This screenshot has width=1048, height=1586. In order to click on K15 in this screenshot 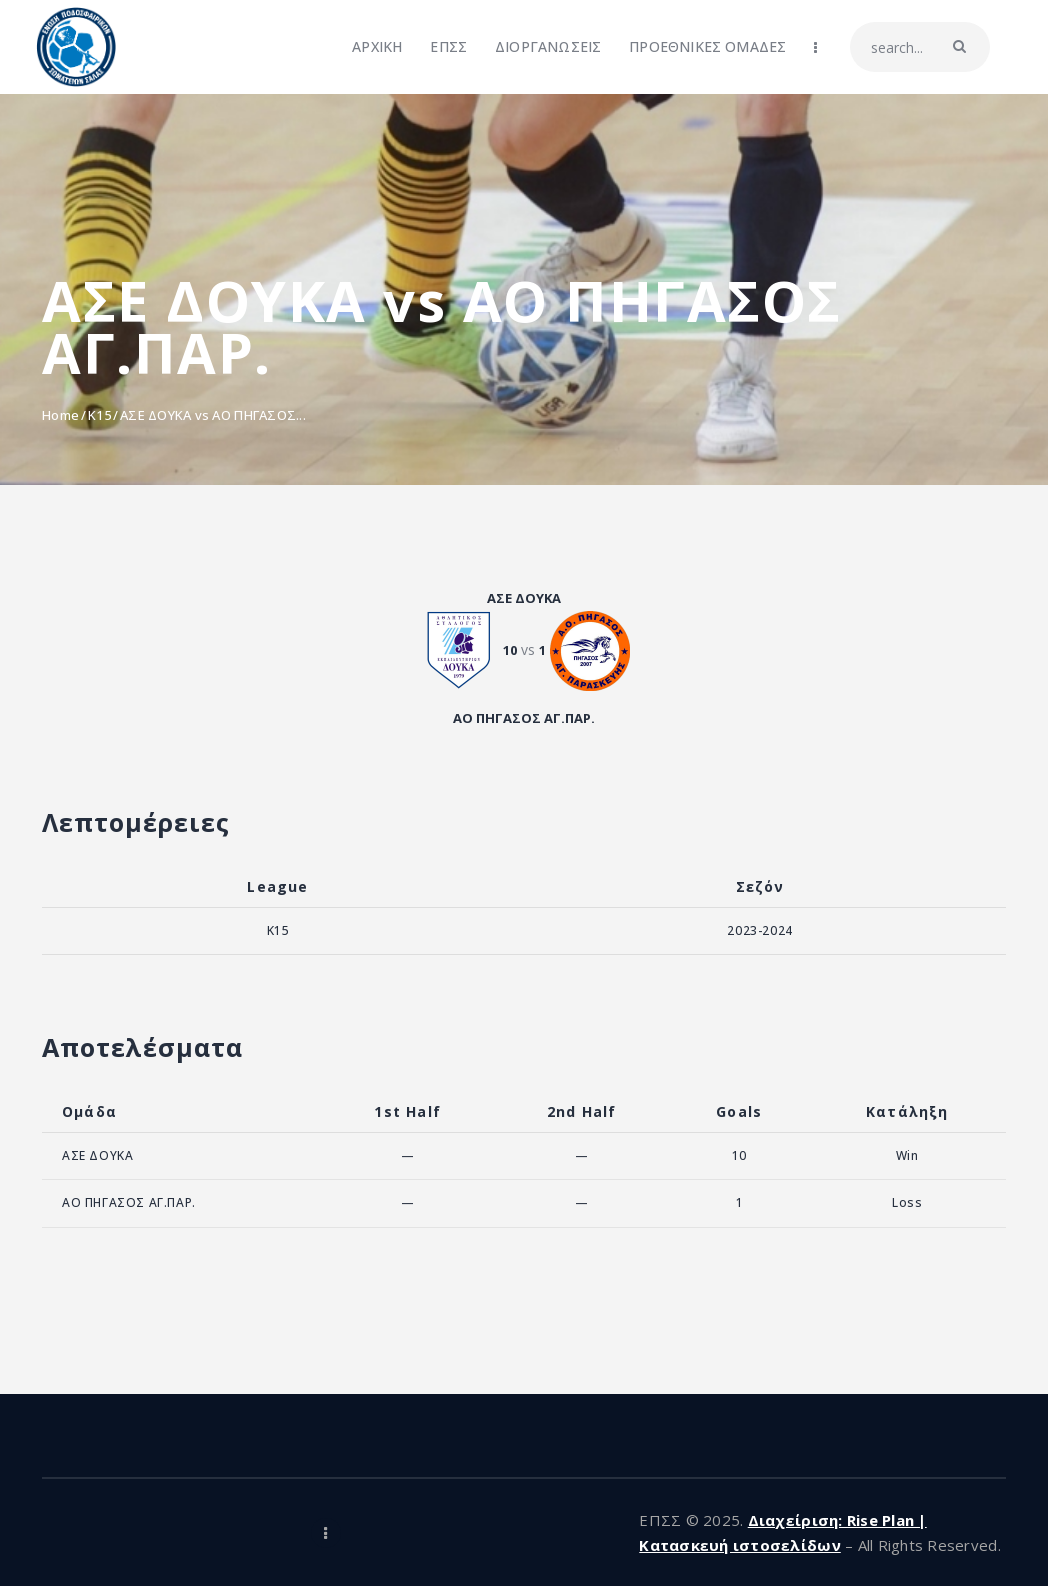, I will do `click(99, 415)`.